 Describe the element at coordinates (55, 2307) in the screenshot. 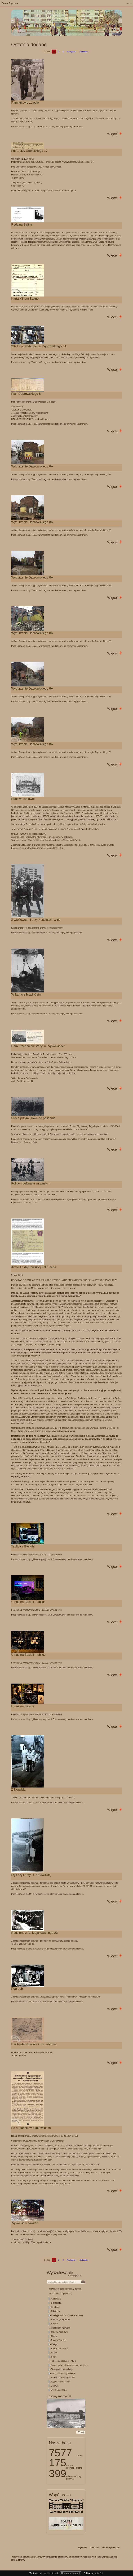

I see `Dzielnice` at that location.